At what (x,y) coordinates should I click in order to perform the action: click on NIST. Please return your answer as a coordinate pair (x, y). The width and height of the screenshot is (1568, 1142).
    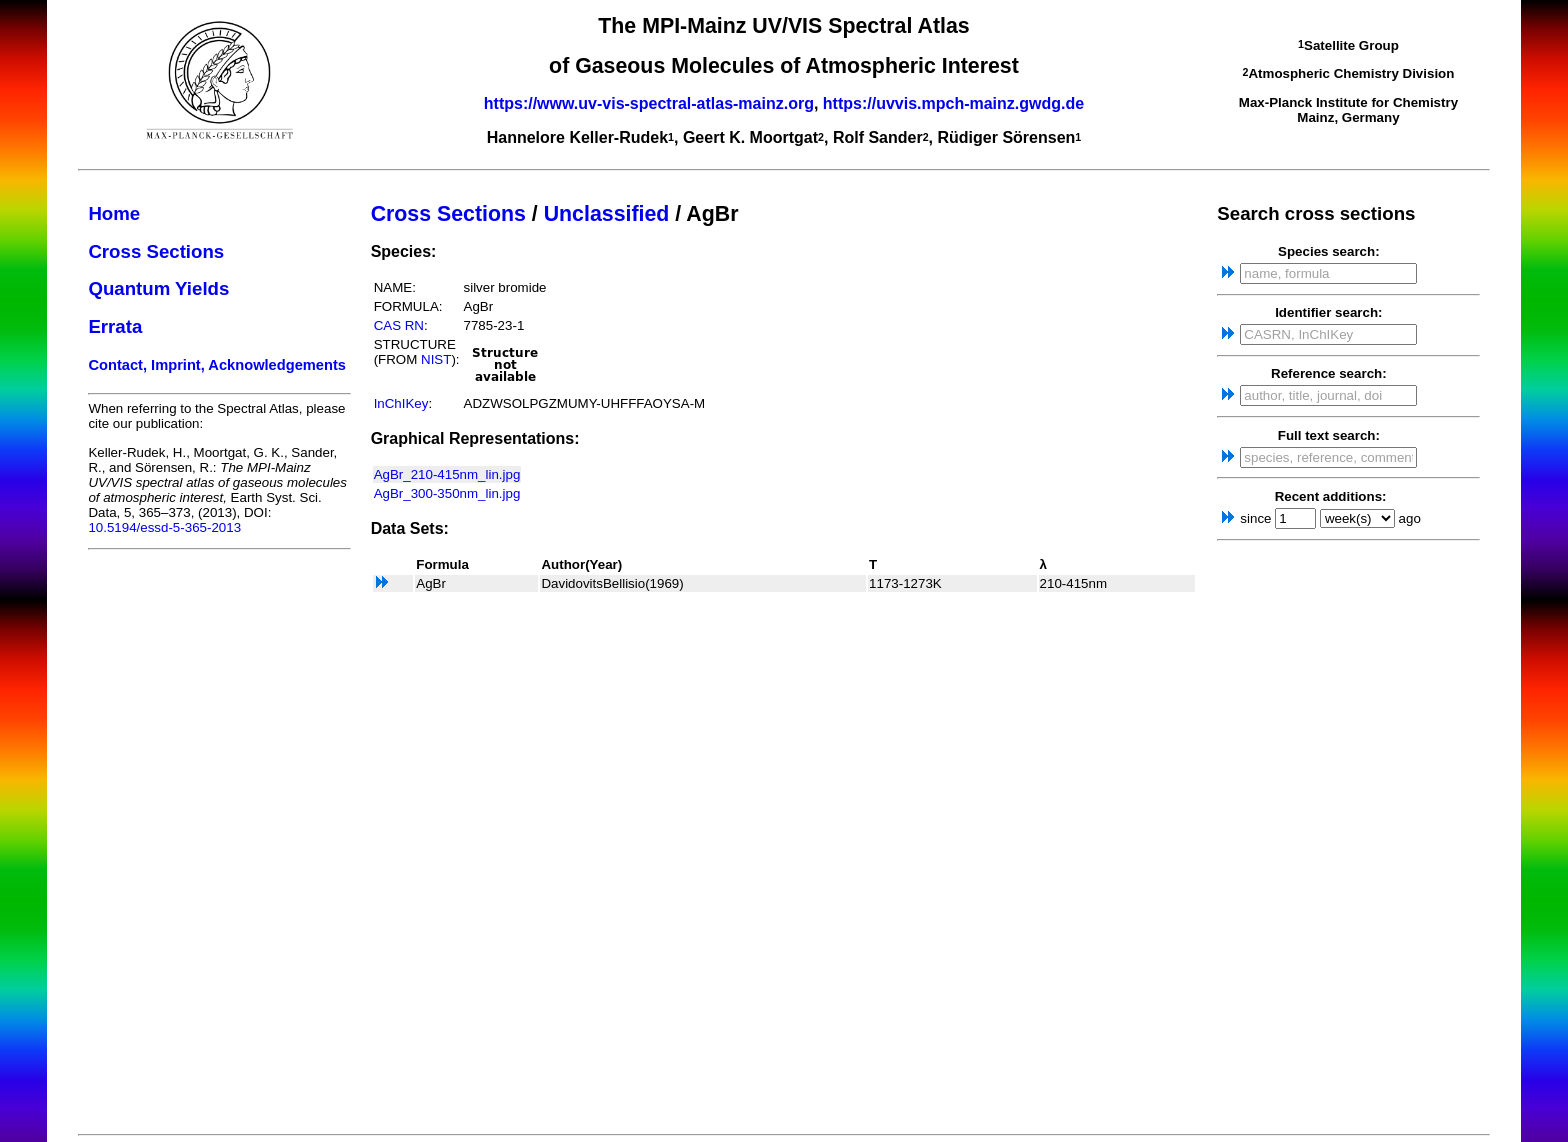
    Looking at the image, I should click on (436, 359).